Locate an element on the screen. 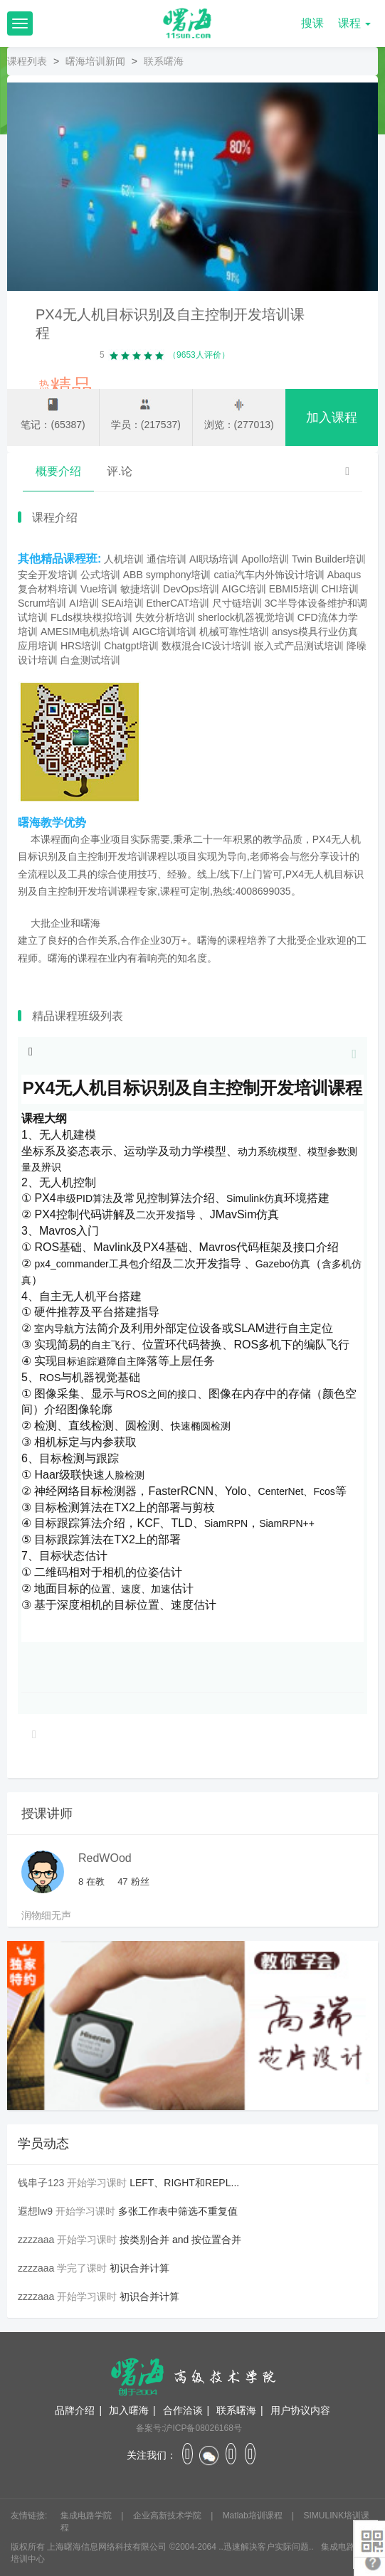 The height and width of the screenshot is (2576, 385). 敏捷培训 is located at coordinates (140, 589).